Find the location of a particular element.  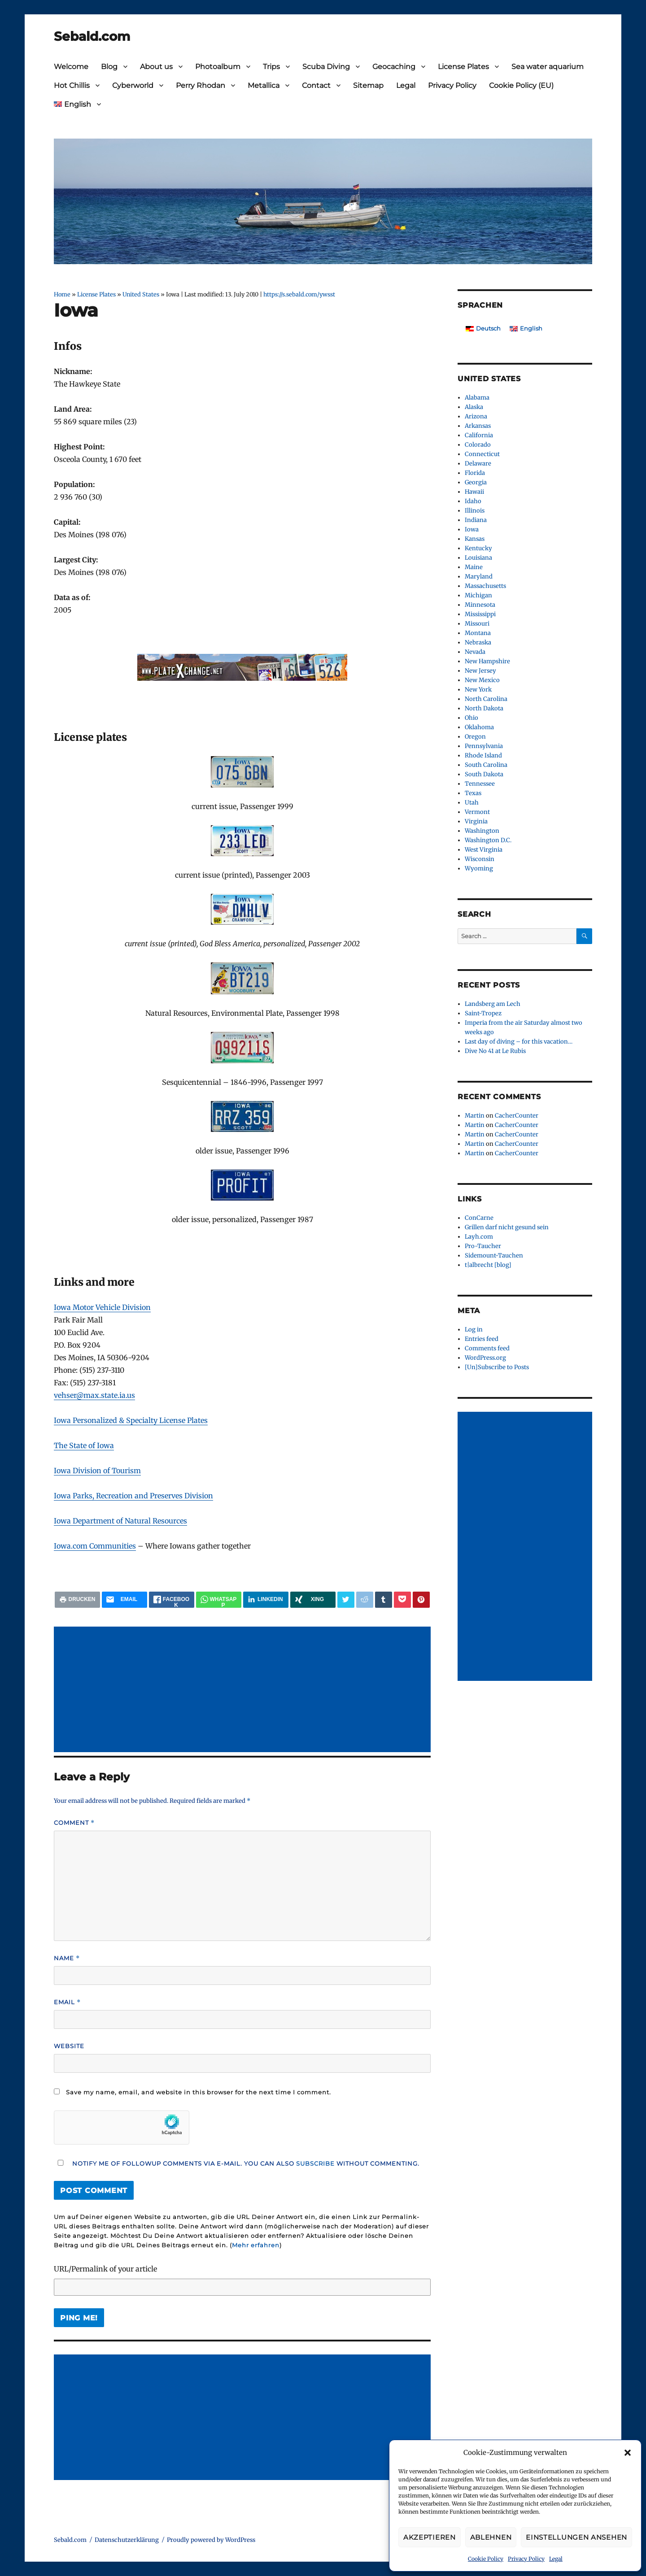

Sitemap is located at coordinates (368, 85).